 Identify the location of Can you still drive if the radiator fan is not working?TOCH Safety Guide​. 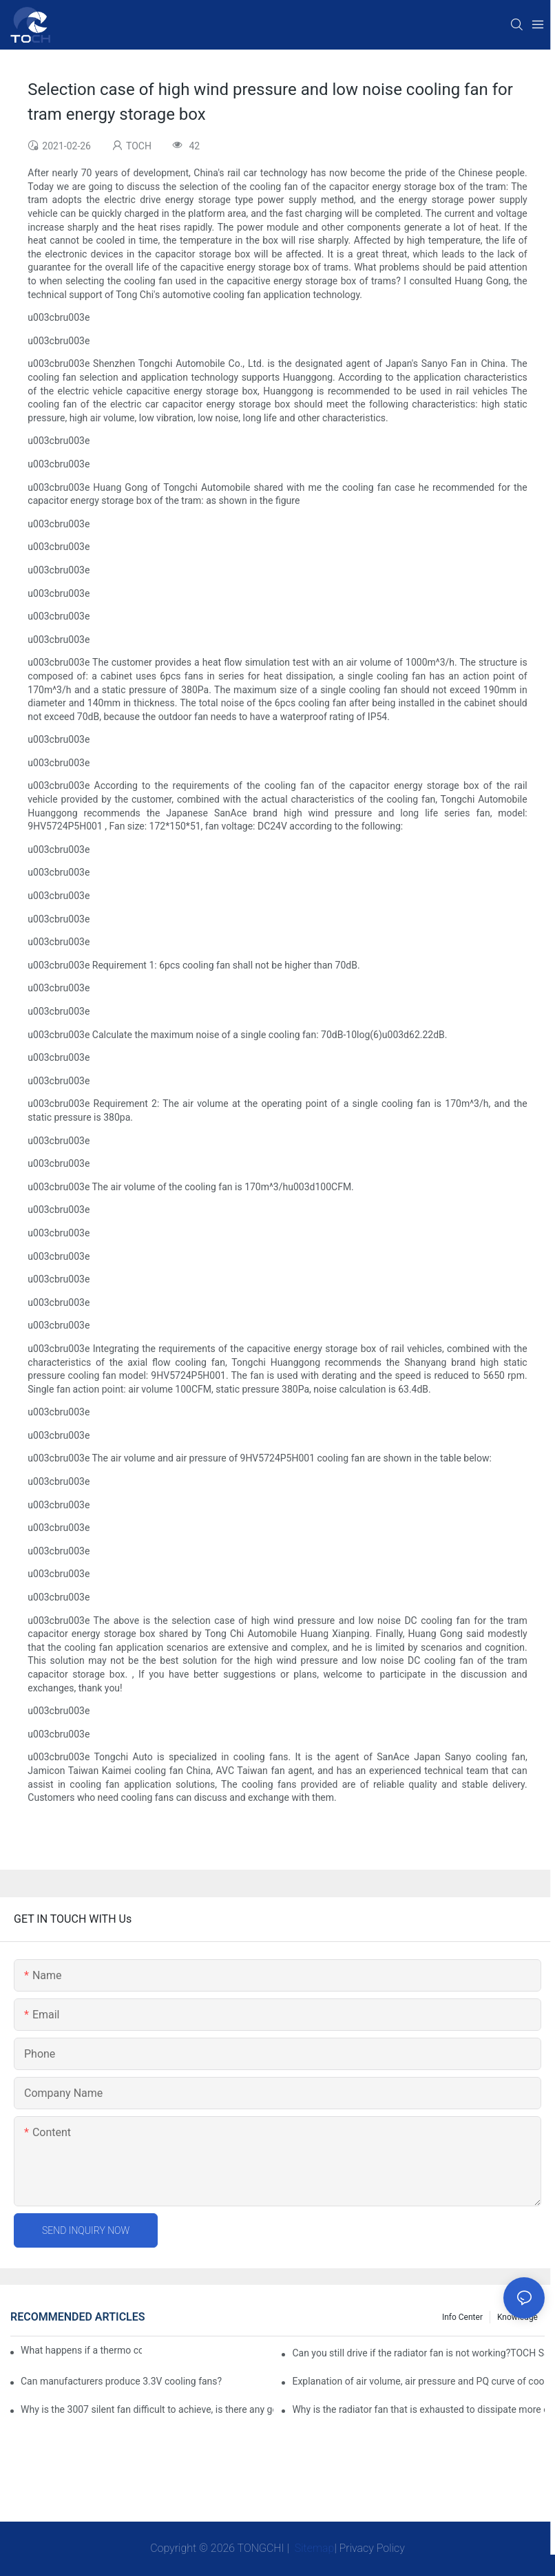
(418, 2352).